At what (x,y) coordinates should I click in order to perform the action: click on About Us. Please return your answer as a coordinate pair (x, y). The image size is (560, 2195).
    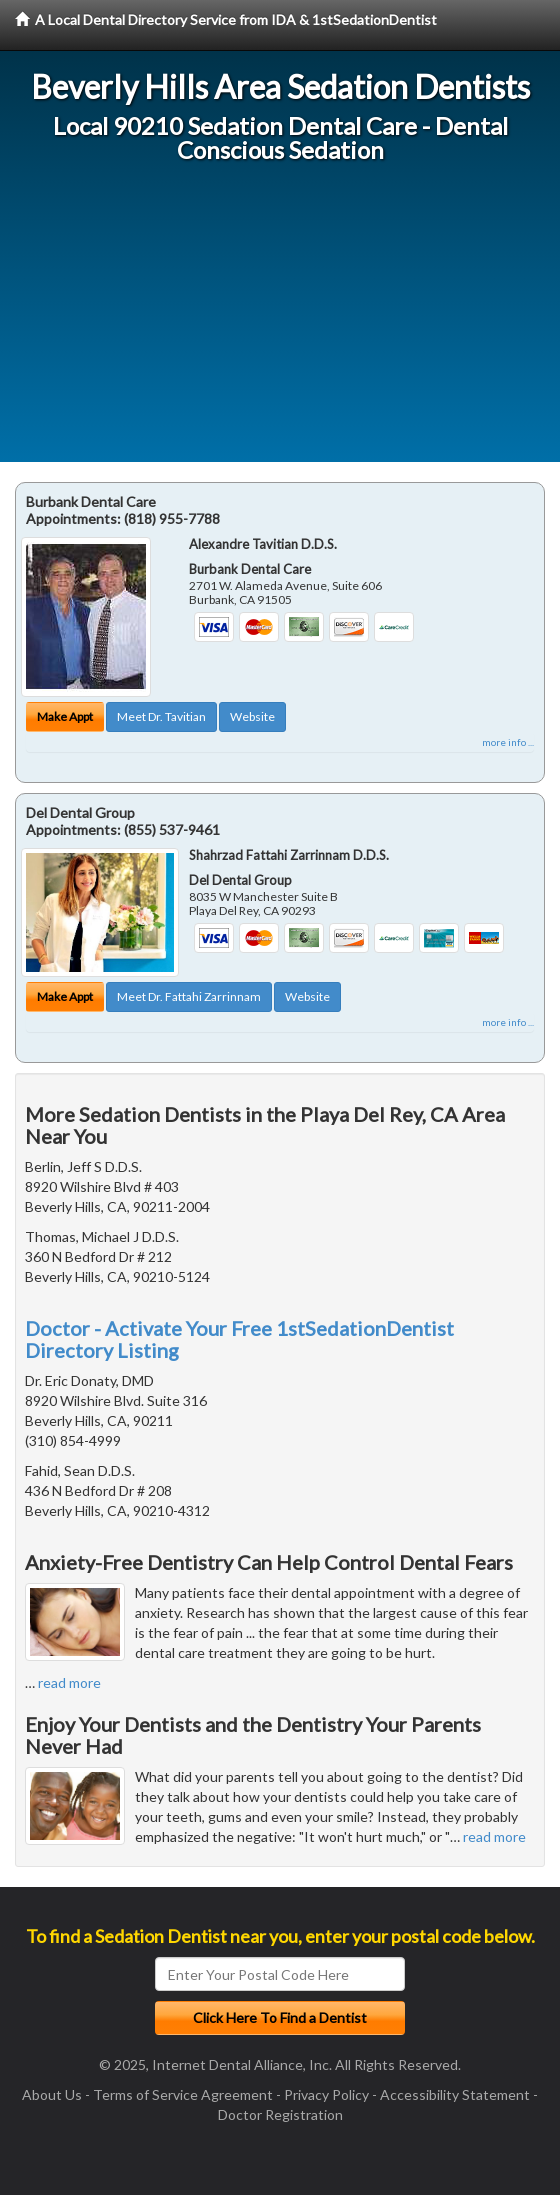
    Looking at the image, I should click on (52, 2094).